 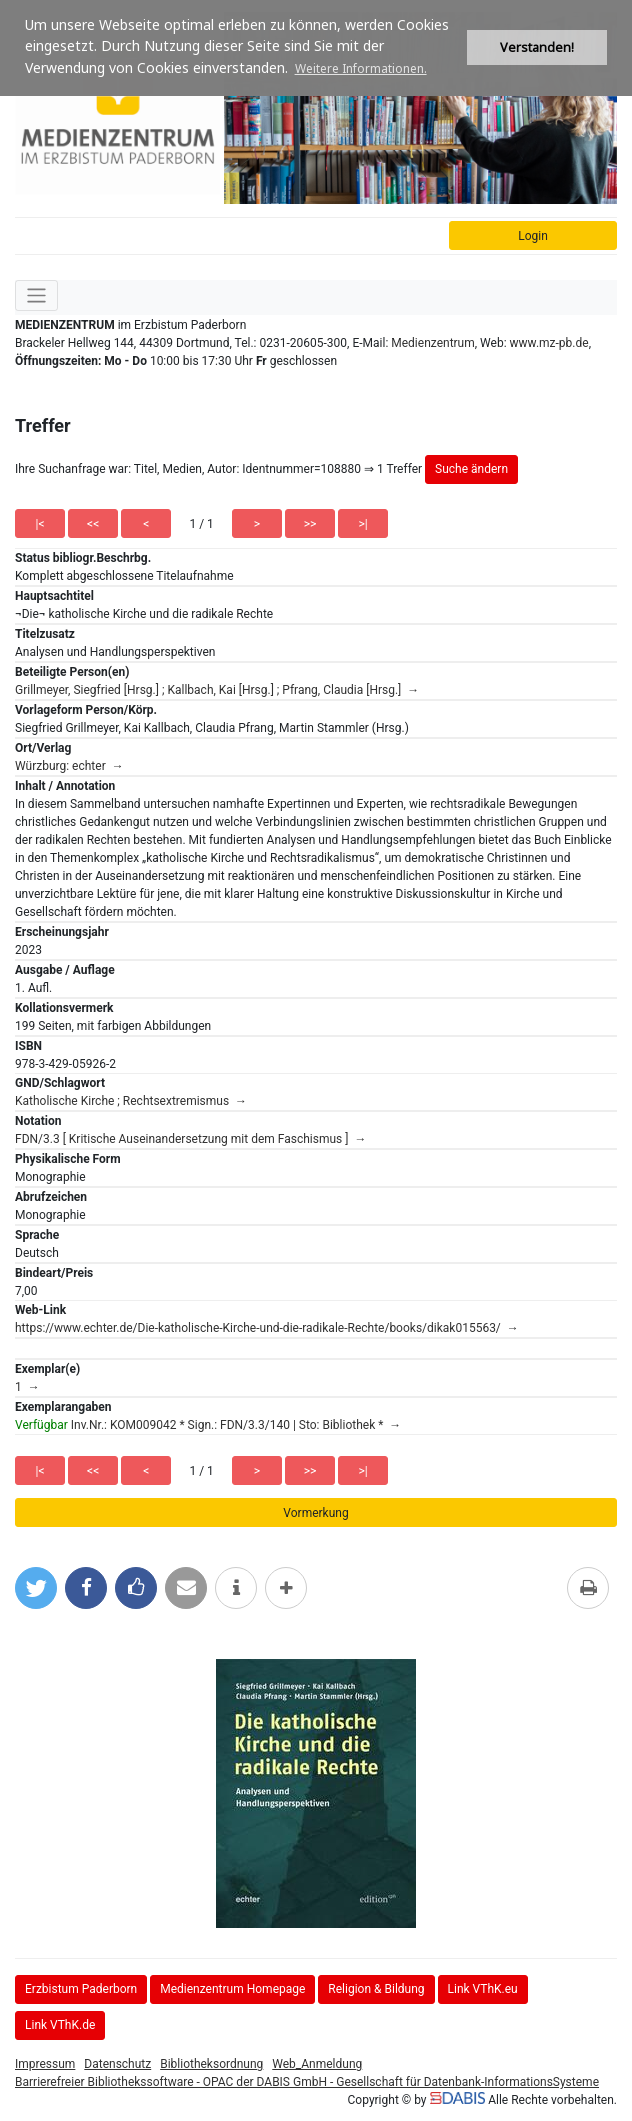 I want to click on Religion & Bildung, so click(x=376, y=1989).